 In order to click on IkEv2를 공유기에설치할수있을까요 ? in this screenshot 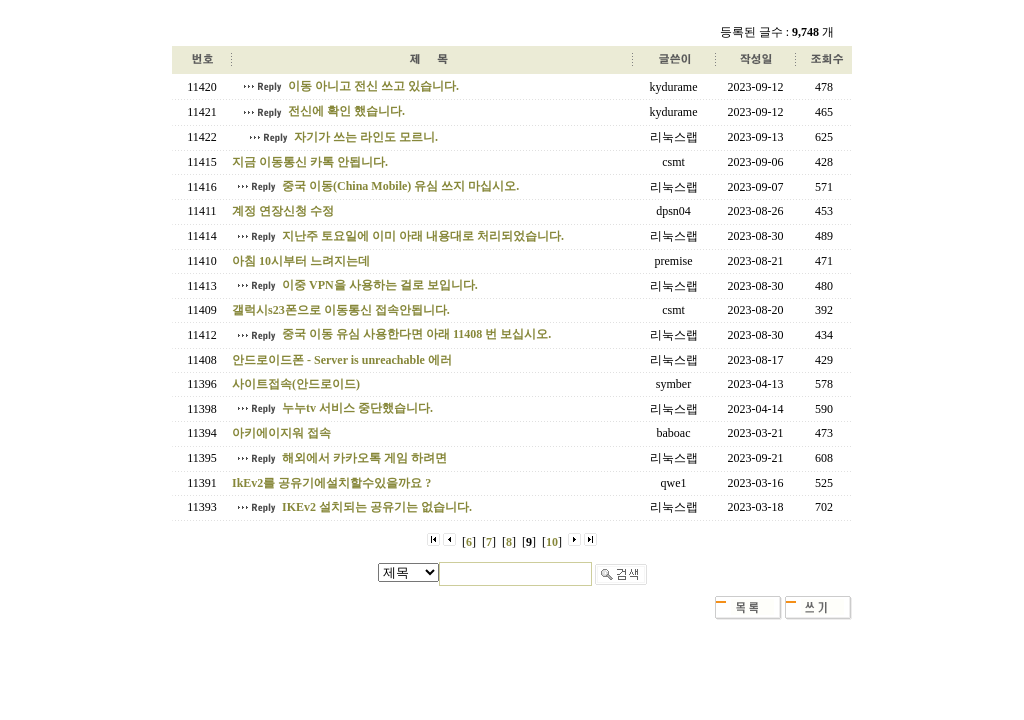, I will do `click(331, 483)`.